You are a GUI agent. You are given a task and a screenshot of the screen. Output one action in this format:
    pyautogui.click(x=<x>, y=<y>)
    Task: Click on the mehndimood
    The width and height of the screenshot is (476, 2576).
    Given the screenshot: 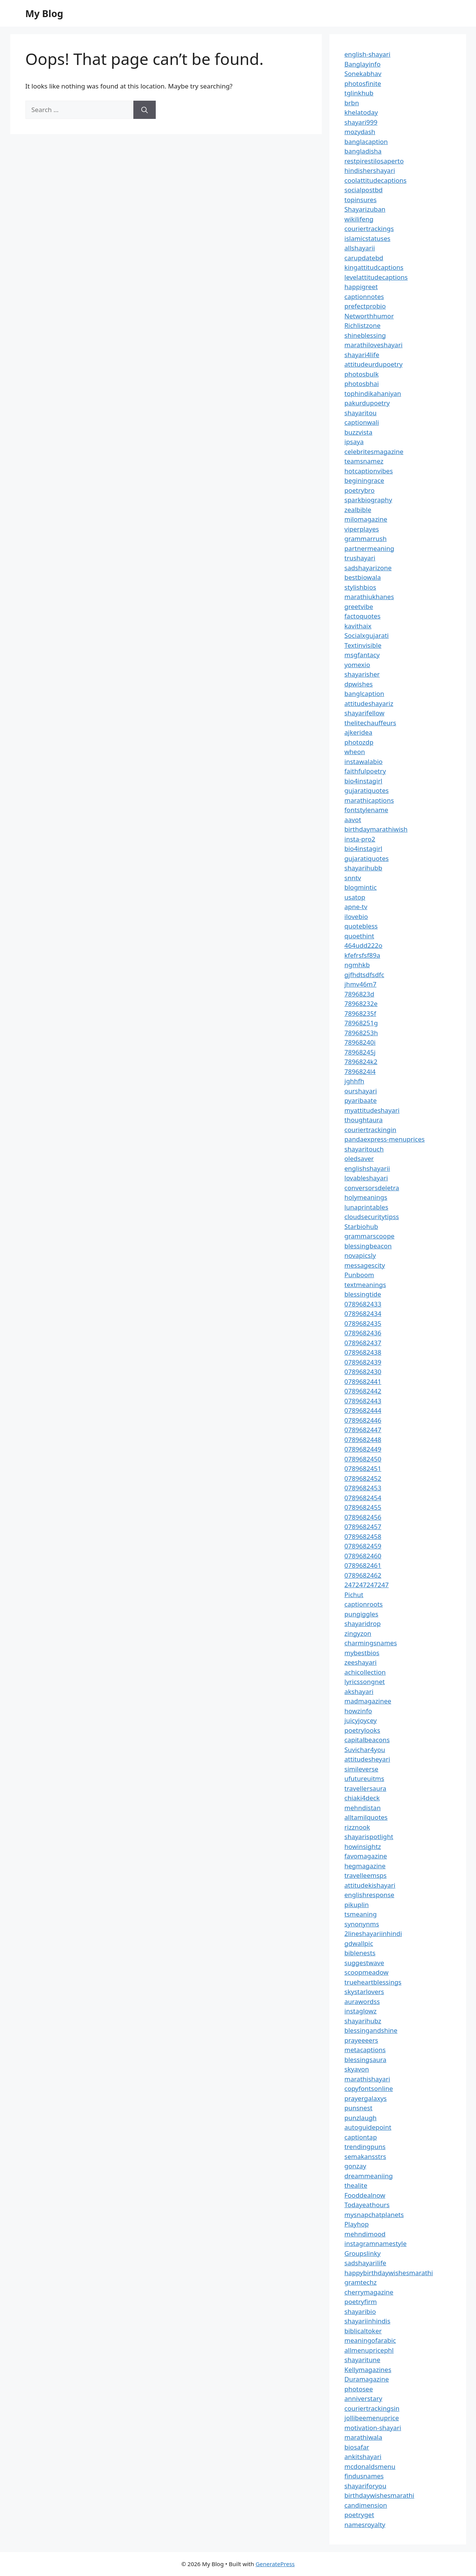 What is the action you would take?
    pyautogui.click(x=365, y=2234)
    